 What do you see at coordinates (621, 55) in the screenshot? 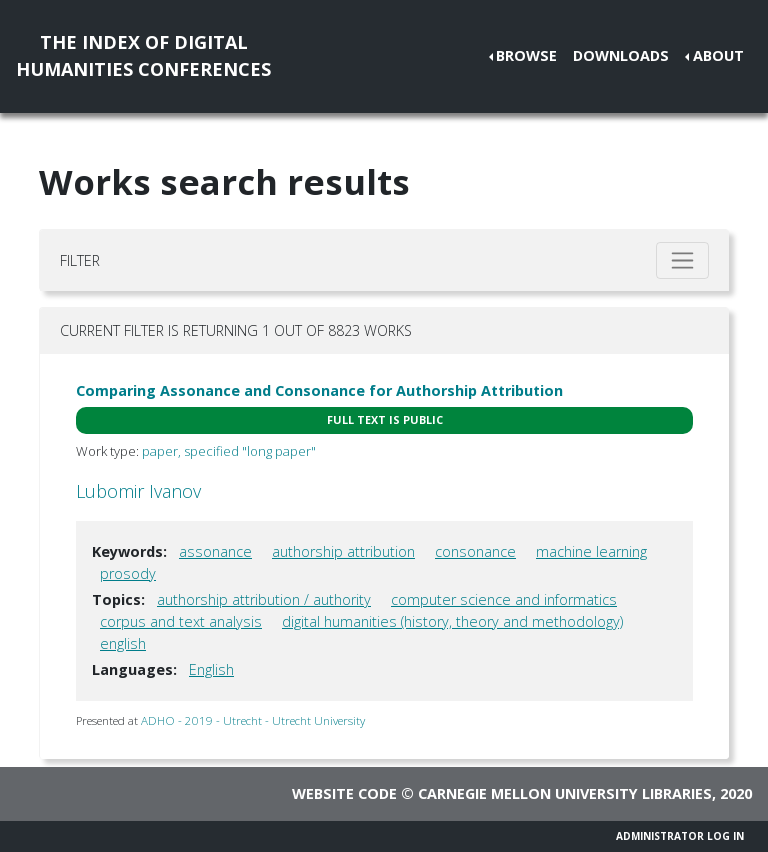
I see `Downloads` at bounding box center [621, 55].